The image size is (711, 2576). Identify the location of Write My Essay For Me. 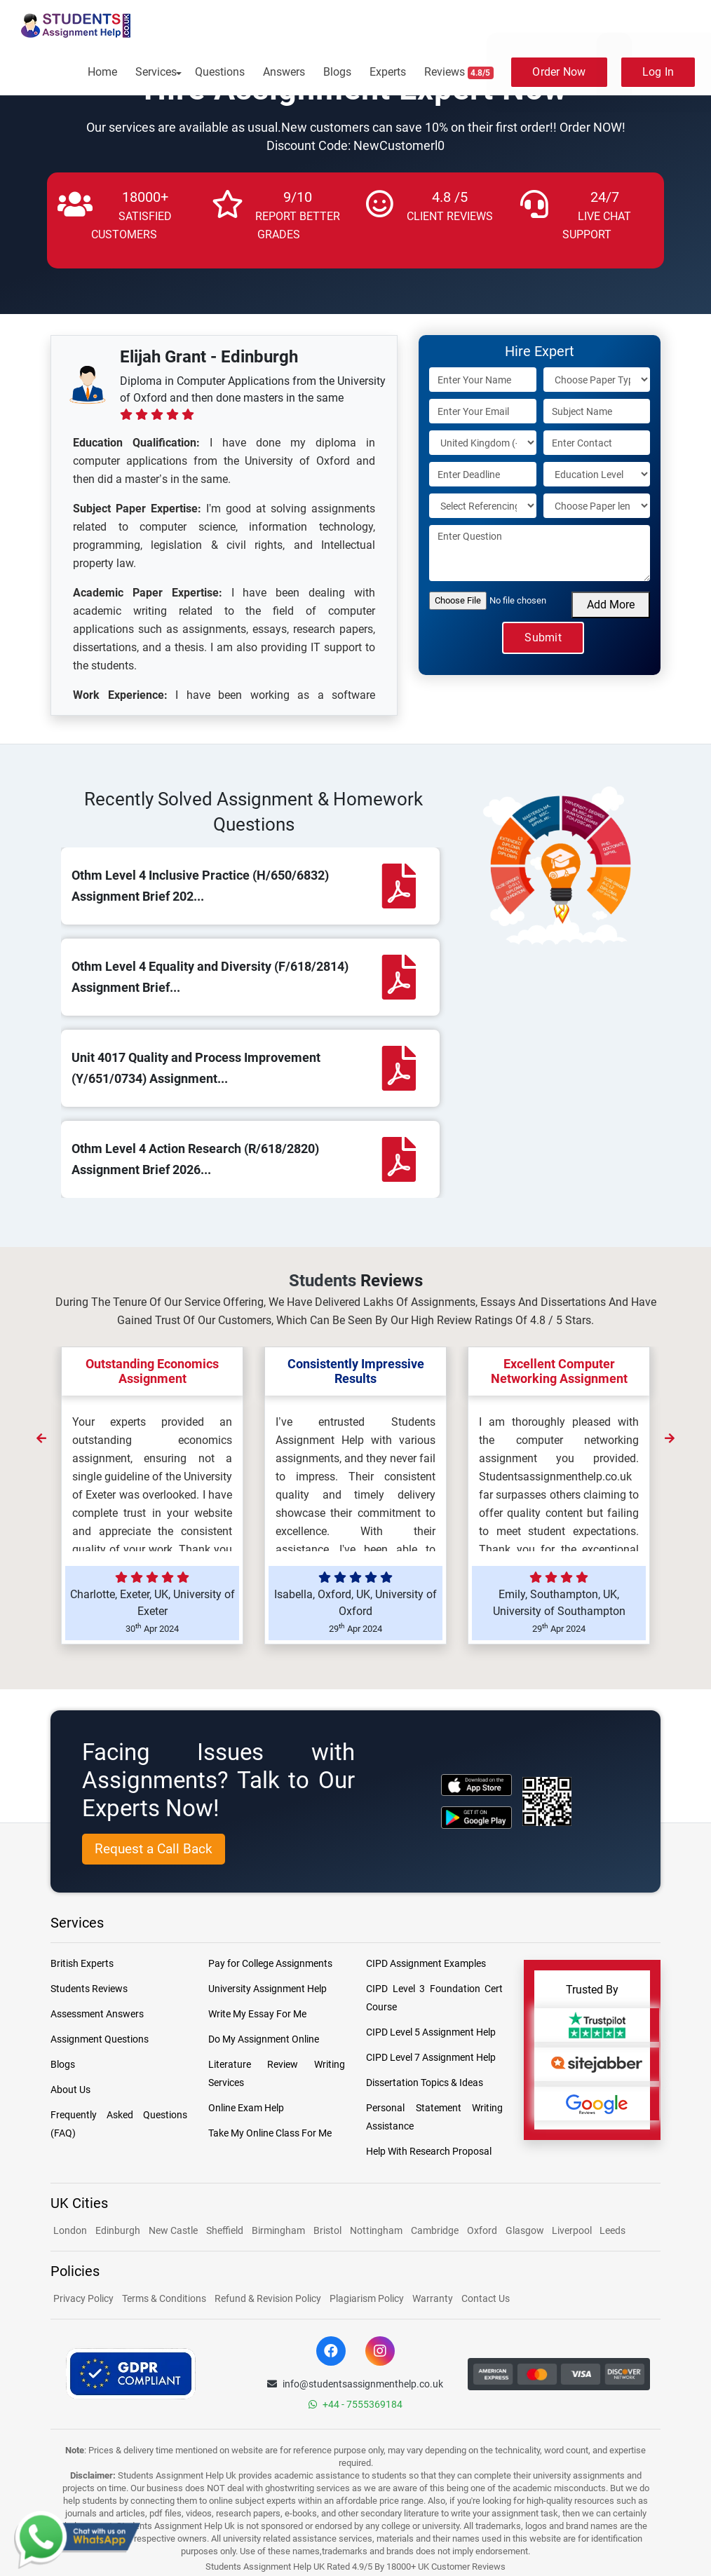
(257, 2013).